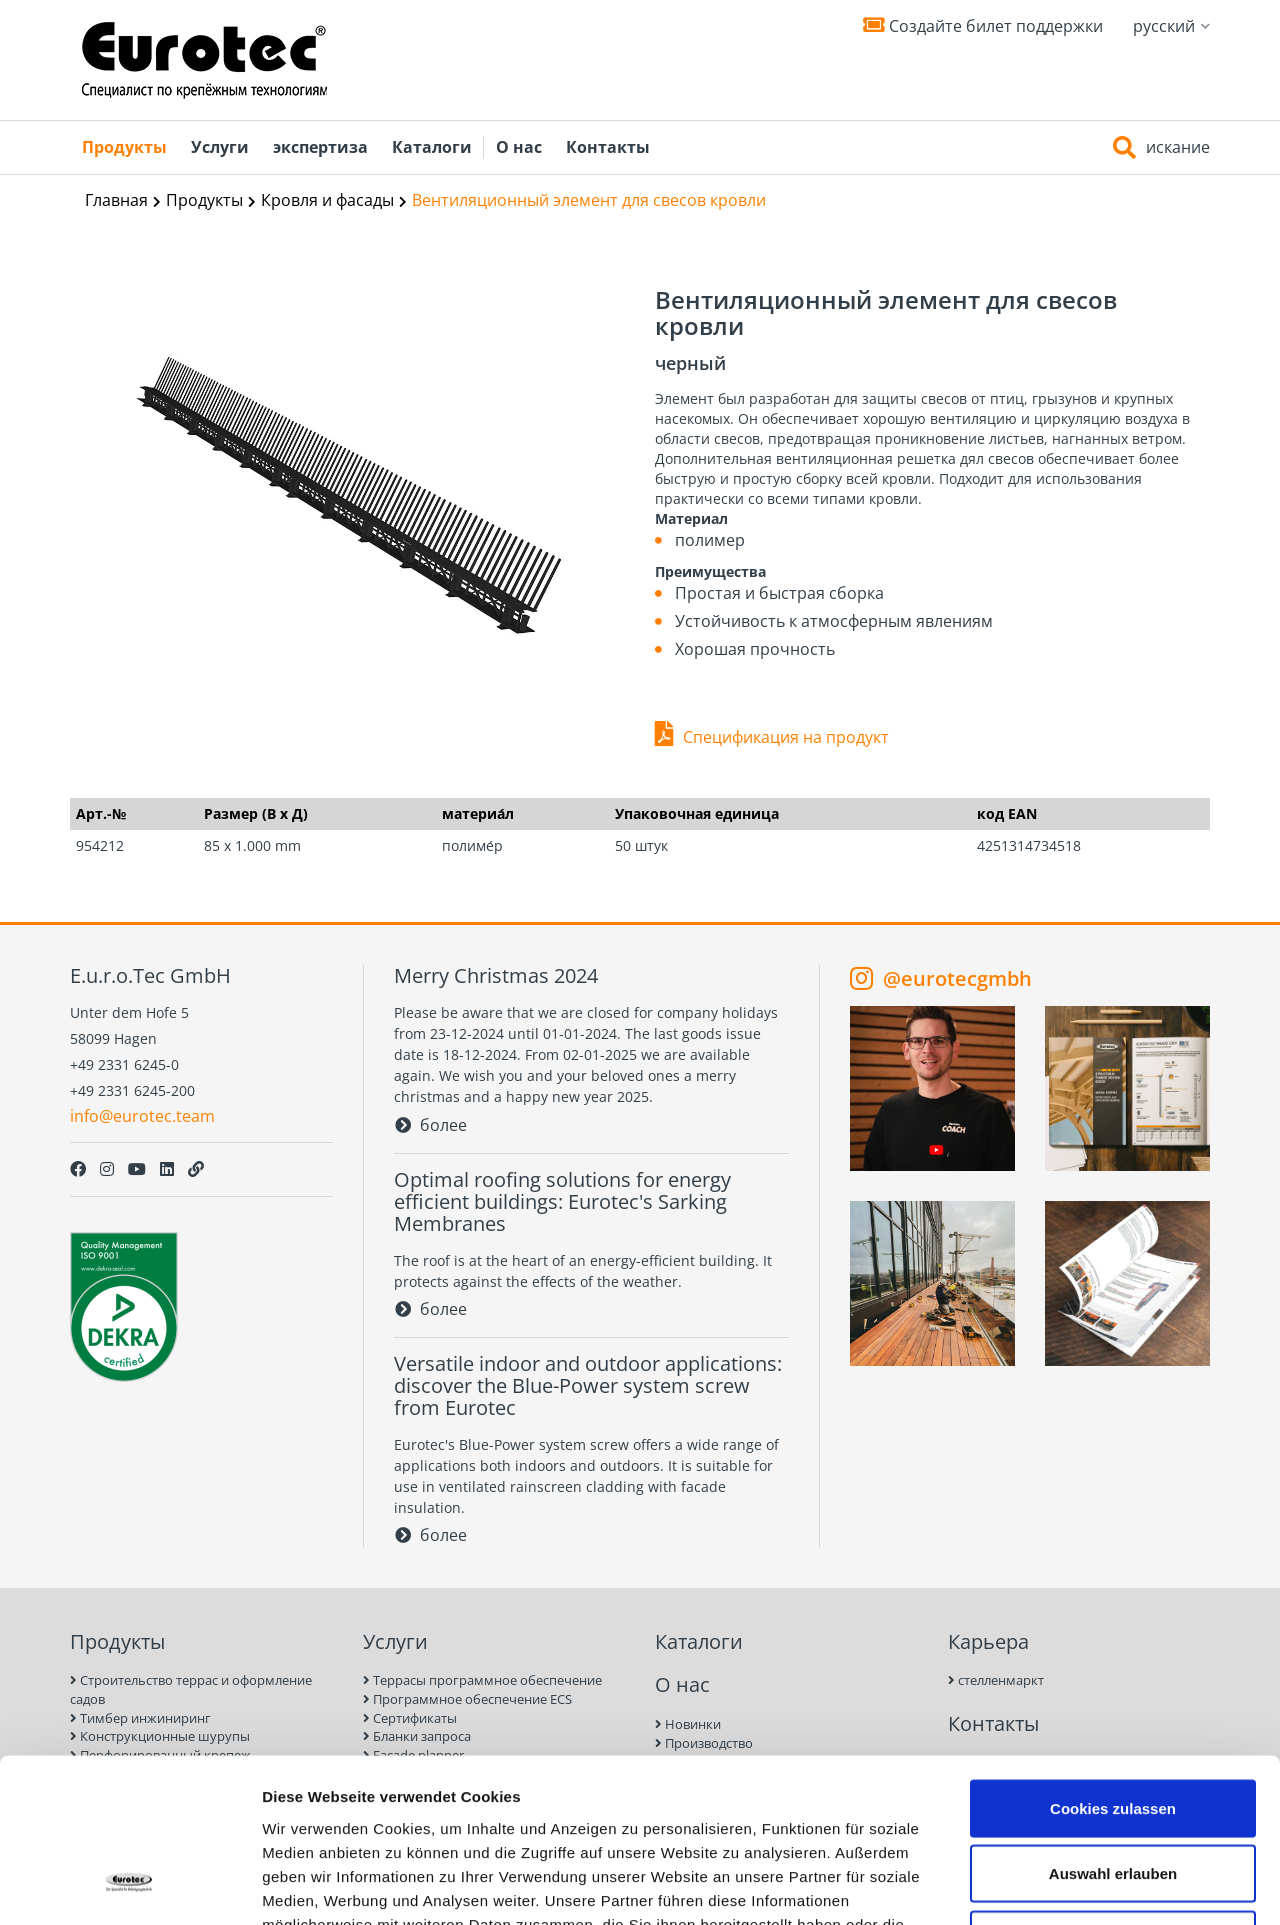  What do you see at coordinates (941, 978) in the screenshot?
I see `@eurotecgmbh` at bounding box center [941, 978].